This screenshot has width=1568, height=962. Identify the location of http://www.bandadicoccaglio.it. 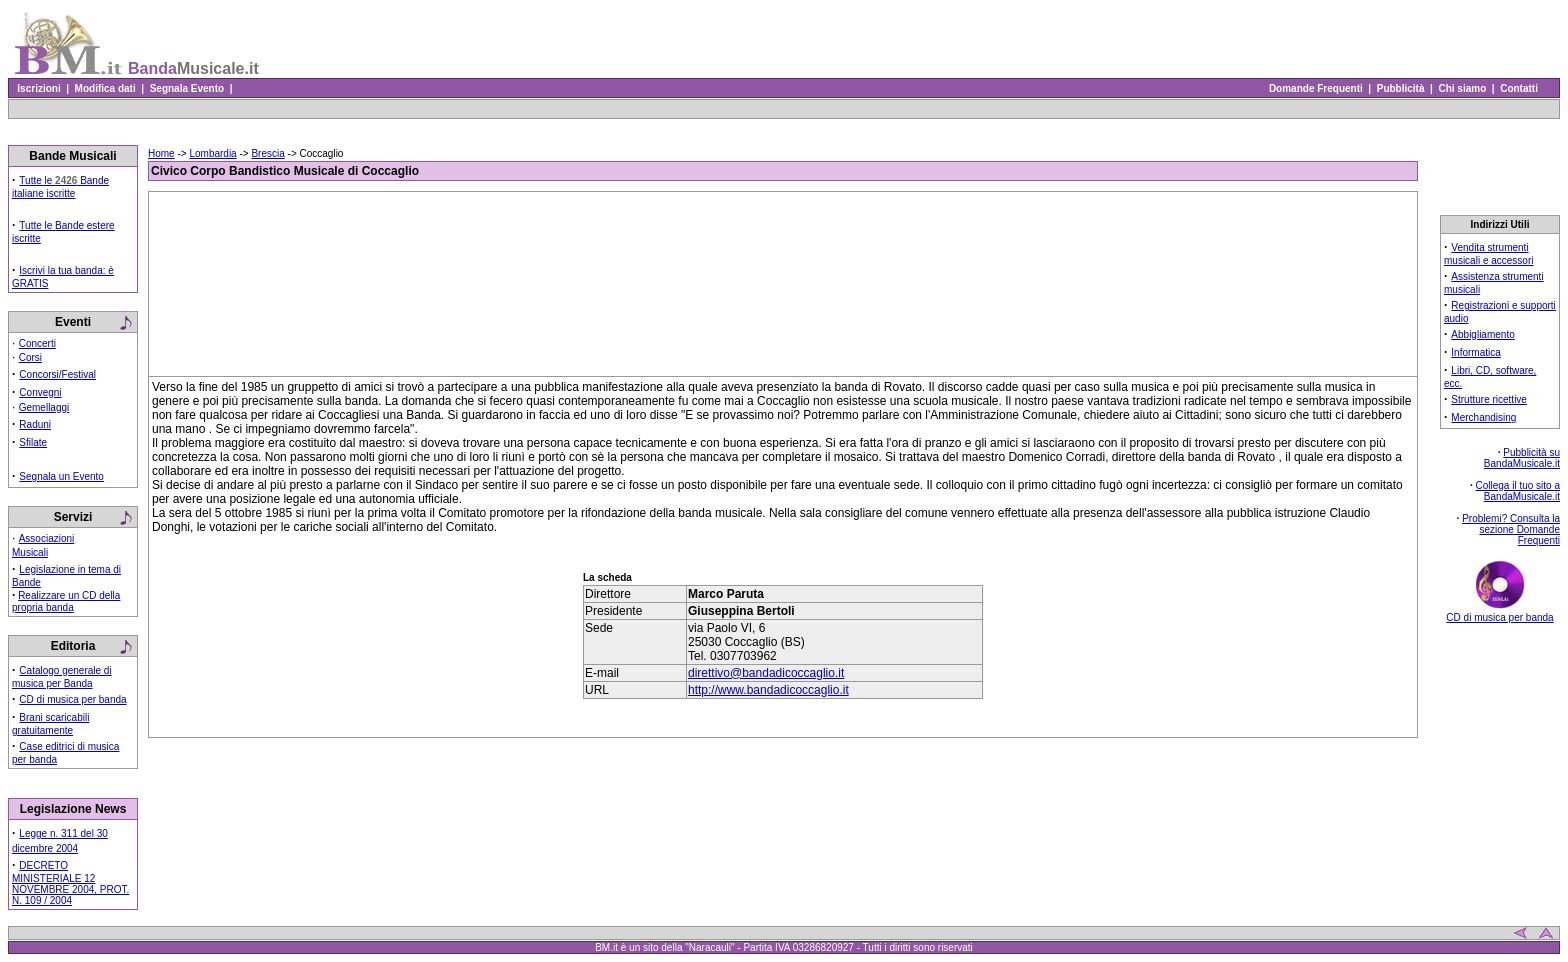
(768, 690).